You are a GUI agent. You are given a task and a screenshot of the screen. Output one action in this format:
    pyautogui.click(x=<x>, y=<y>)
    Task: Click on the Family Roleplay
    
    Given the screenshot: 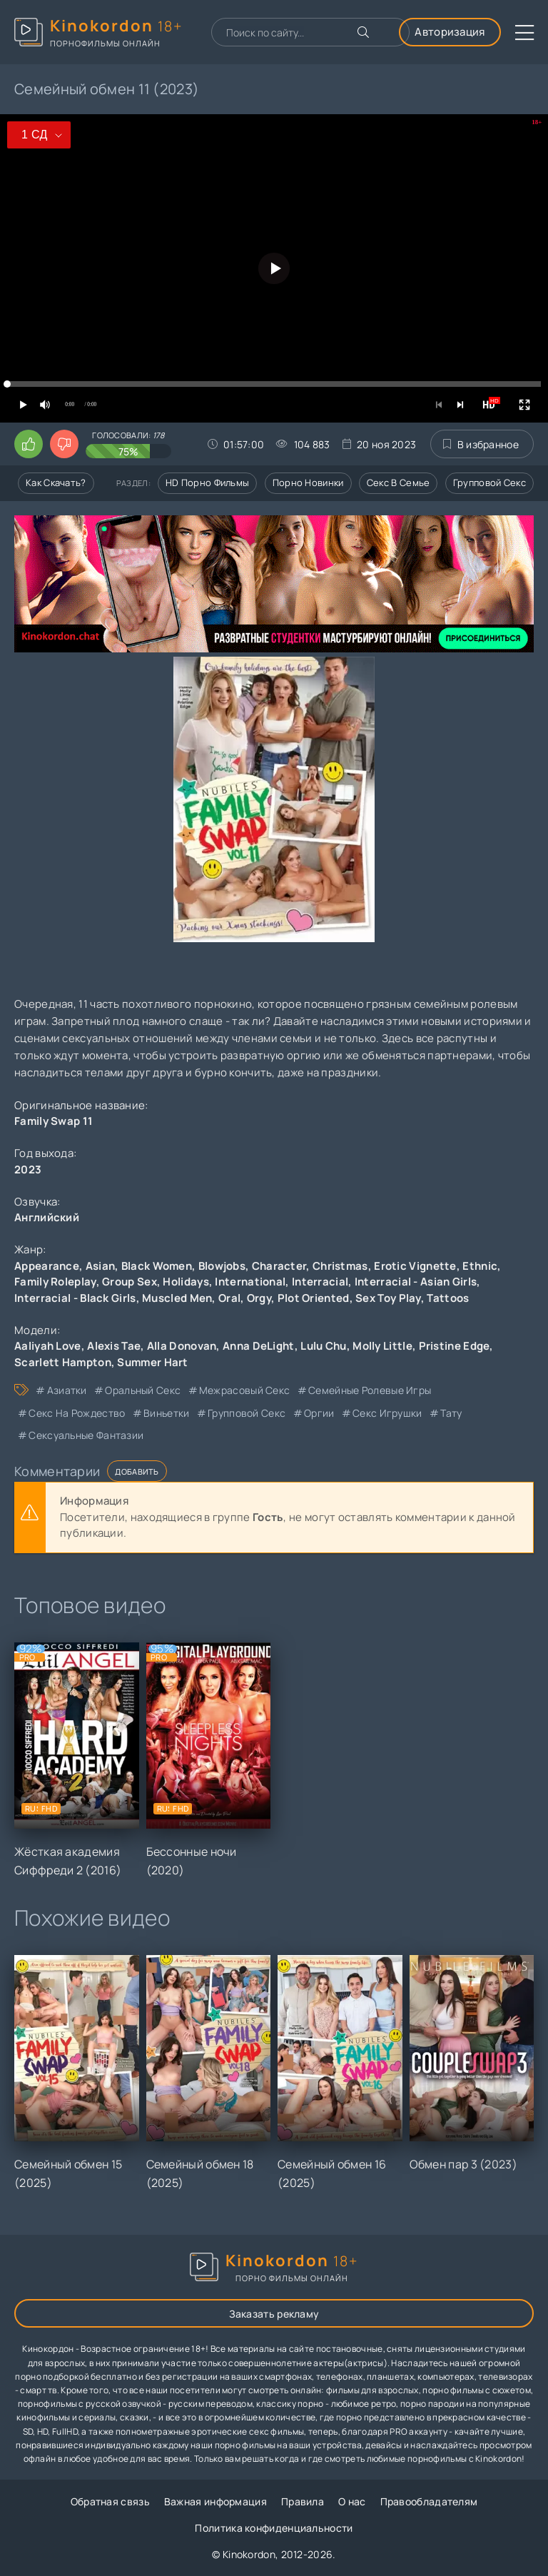 What is the action you would take?
    pyautogui.click(x=55, y=1281)
    